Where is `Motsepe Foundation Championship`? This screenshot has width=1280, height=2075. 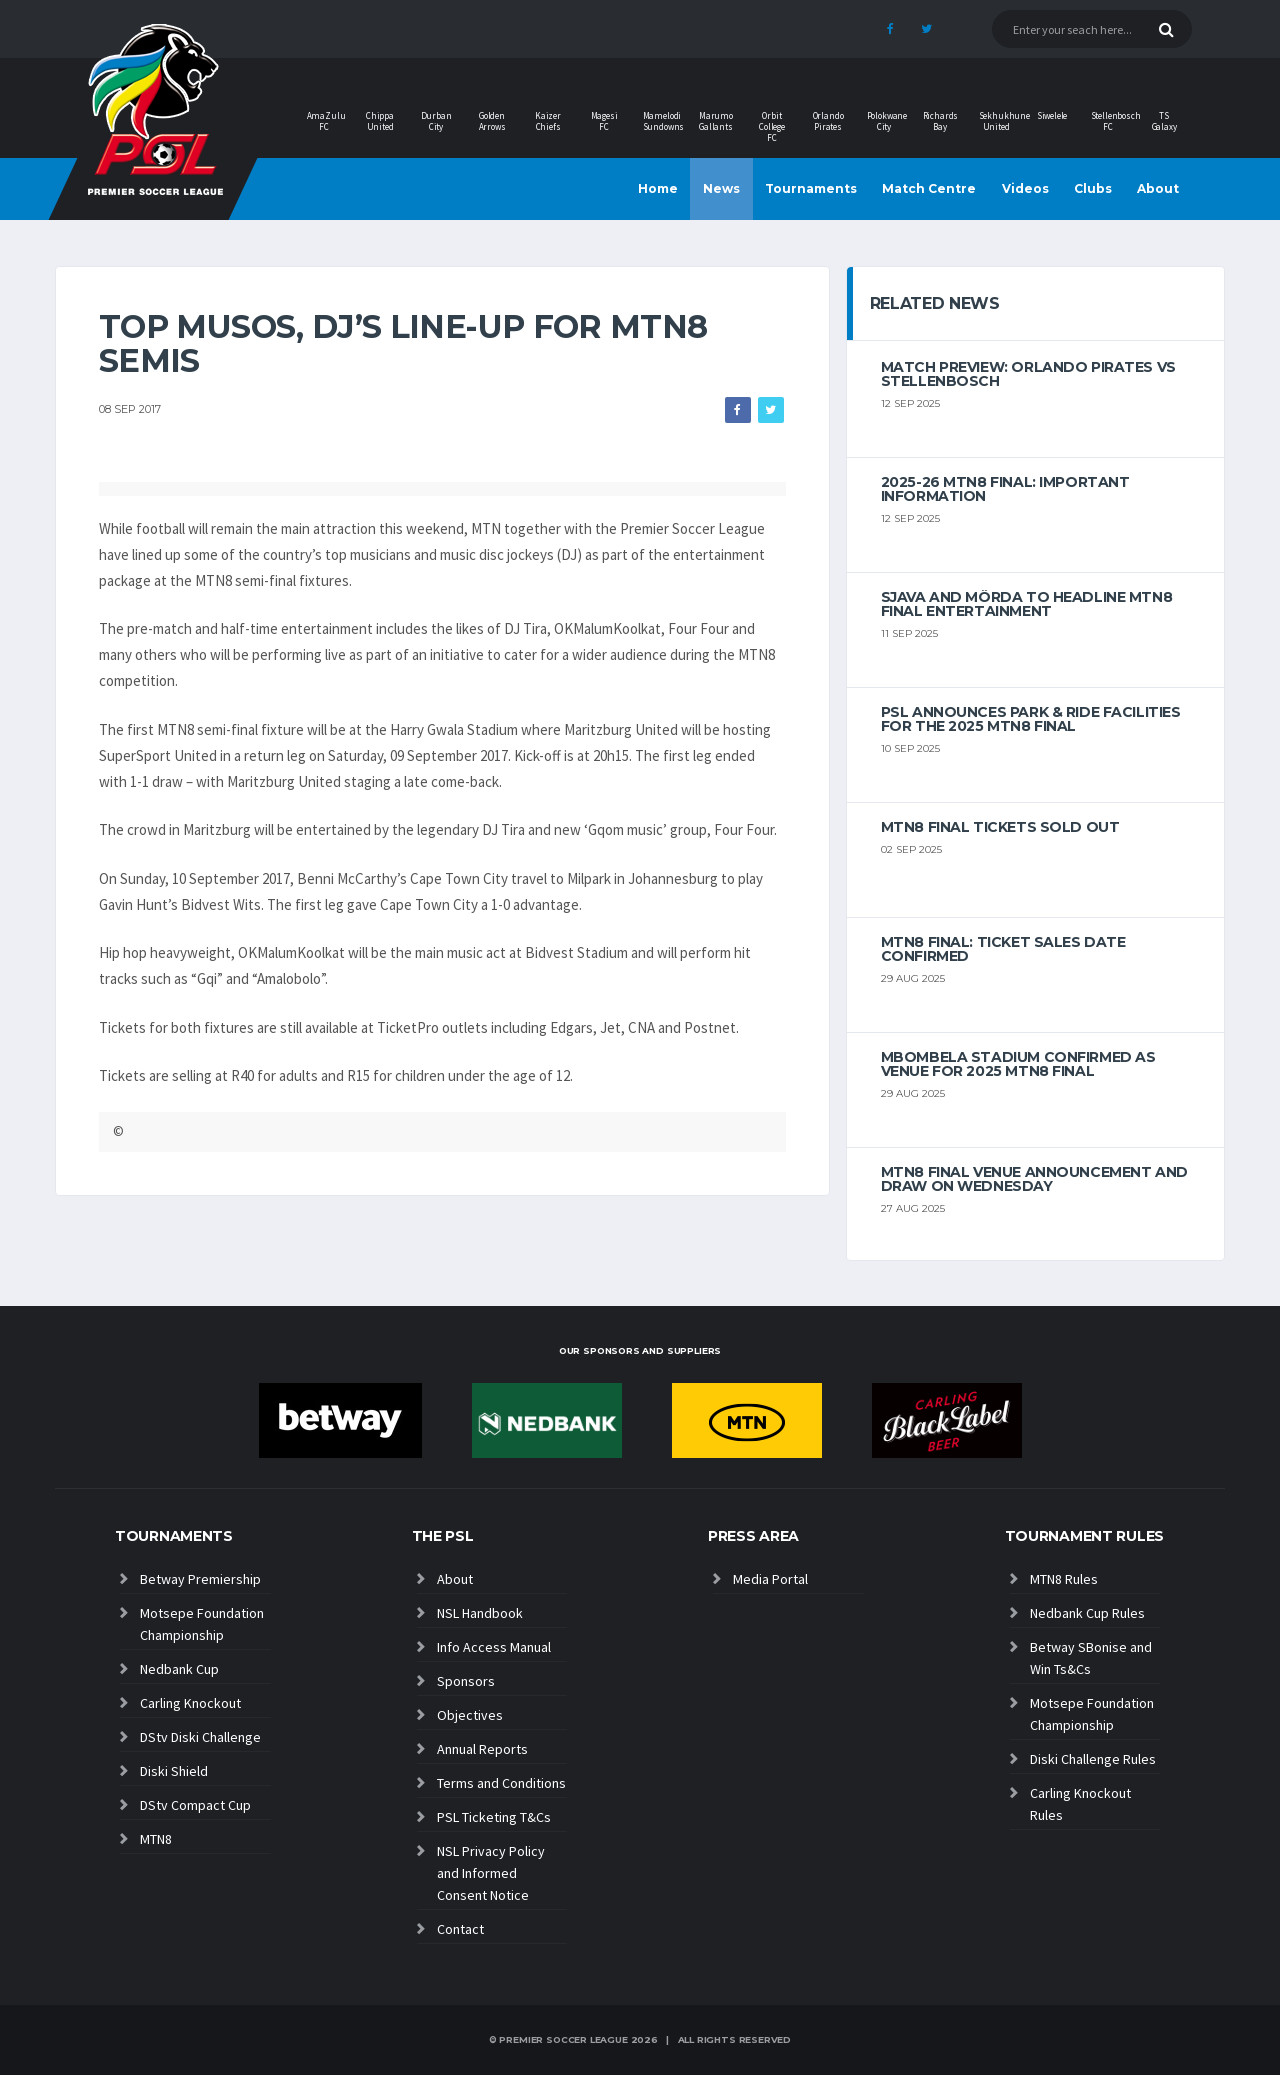
Motsepe Foundation Championship is located at coordinates (202, 1624).